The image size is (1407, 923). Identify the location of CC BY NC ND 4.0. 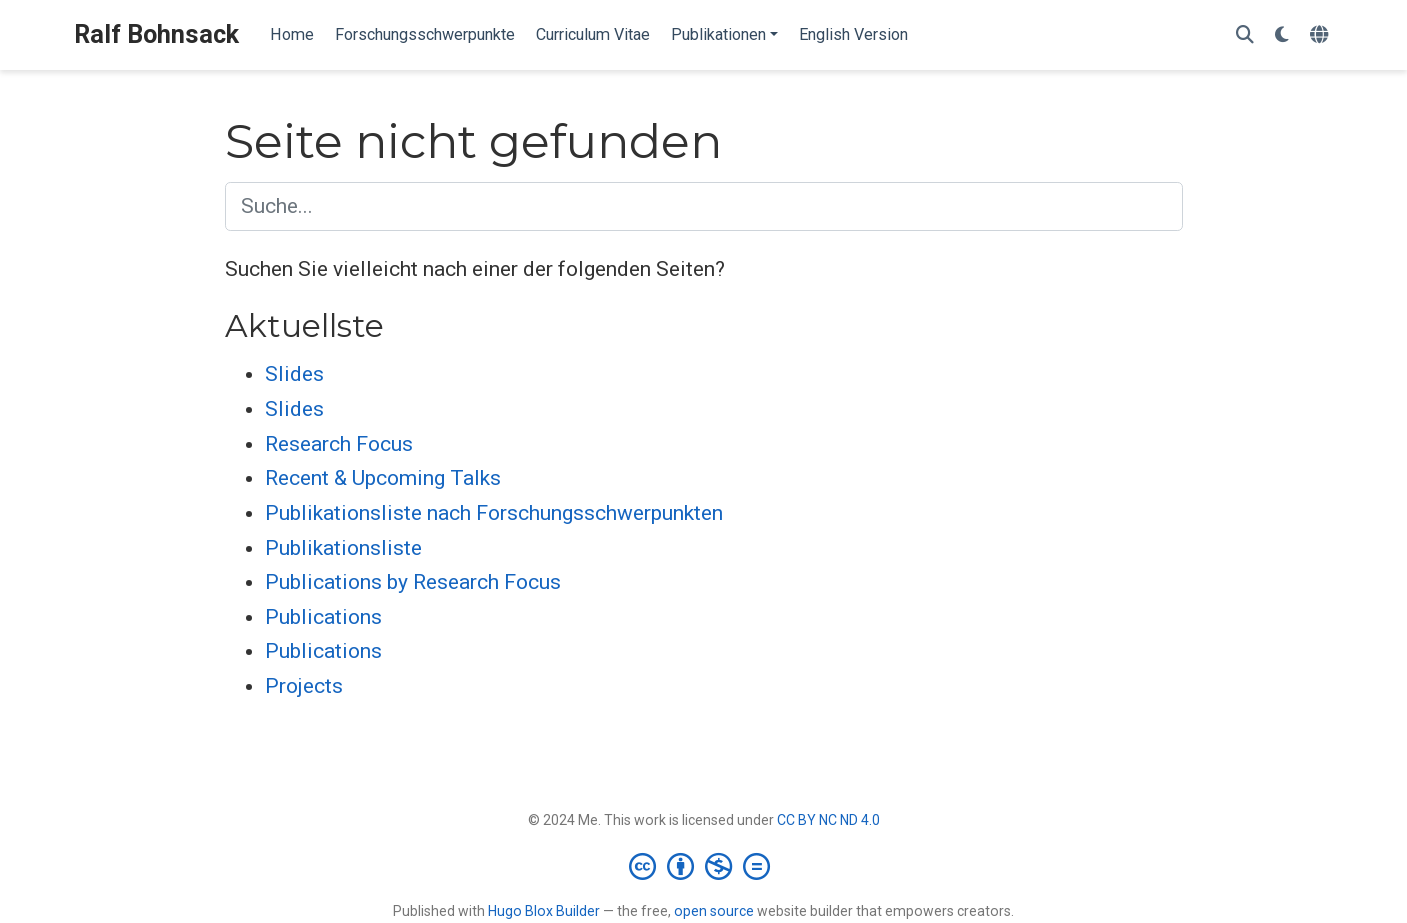
(828, 820).